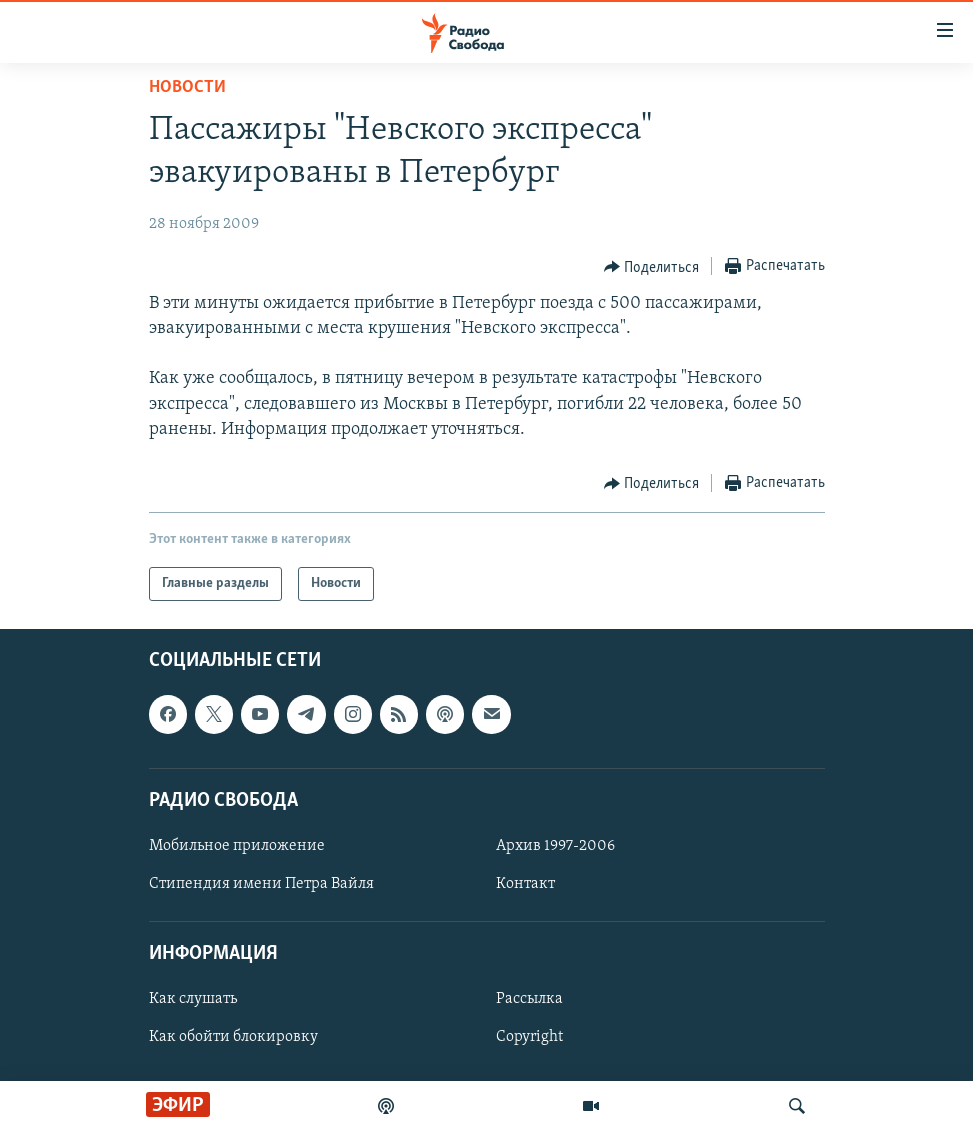 Image resolution: width=973 pixels, height=1131 pixels. What do you see at coordinates (261, 884) in the screenshot?
I see `Стипендия имени Петра Вайля` at bounding box center [261, 884].